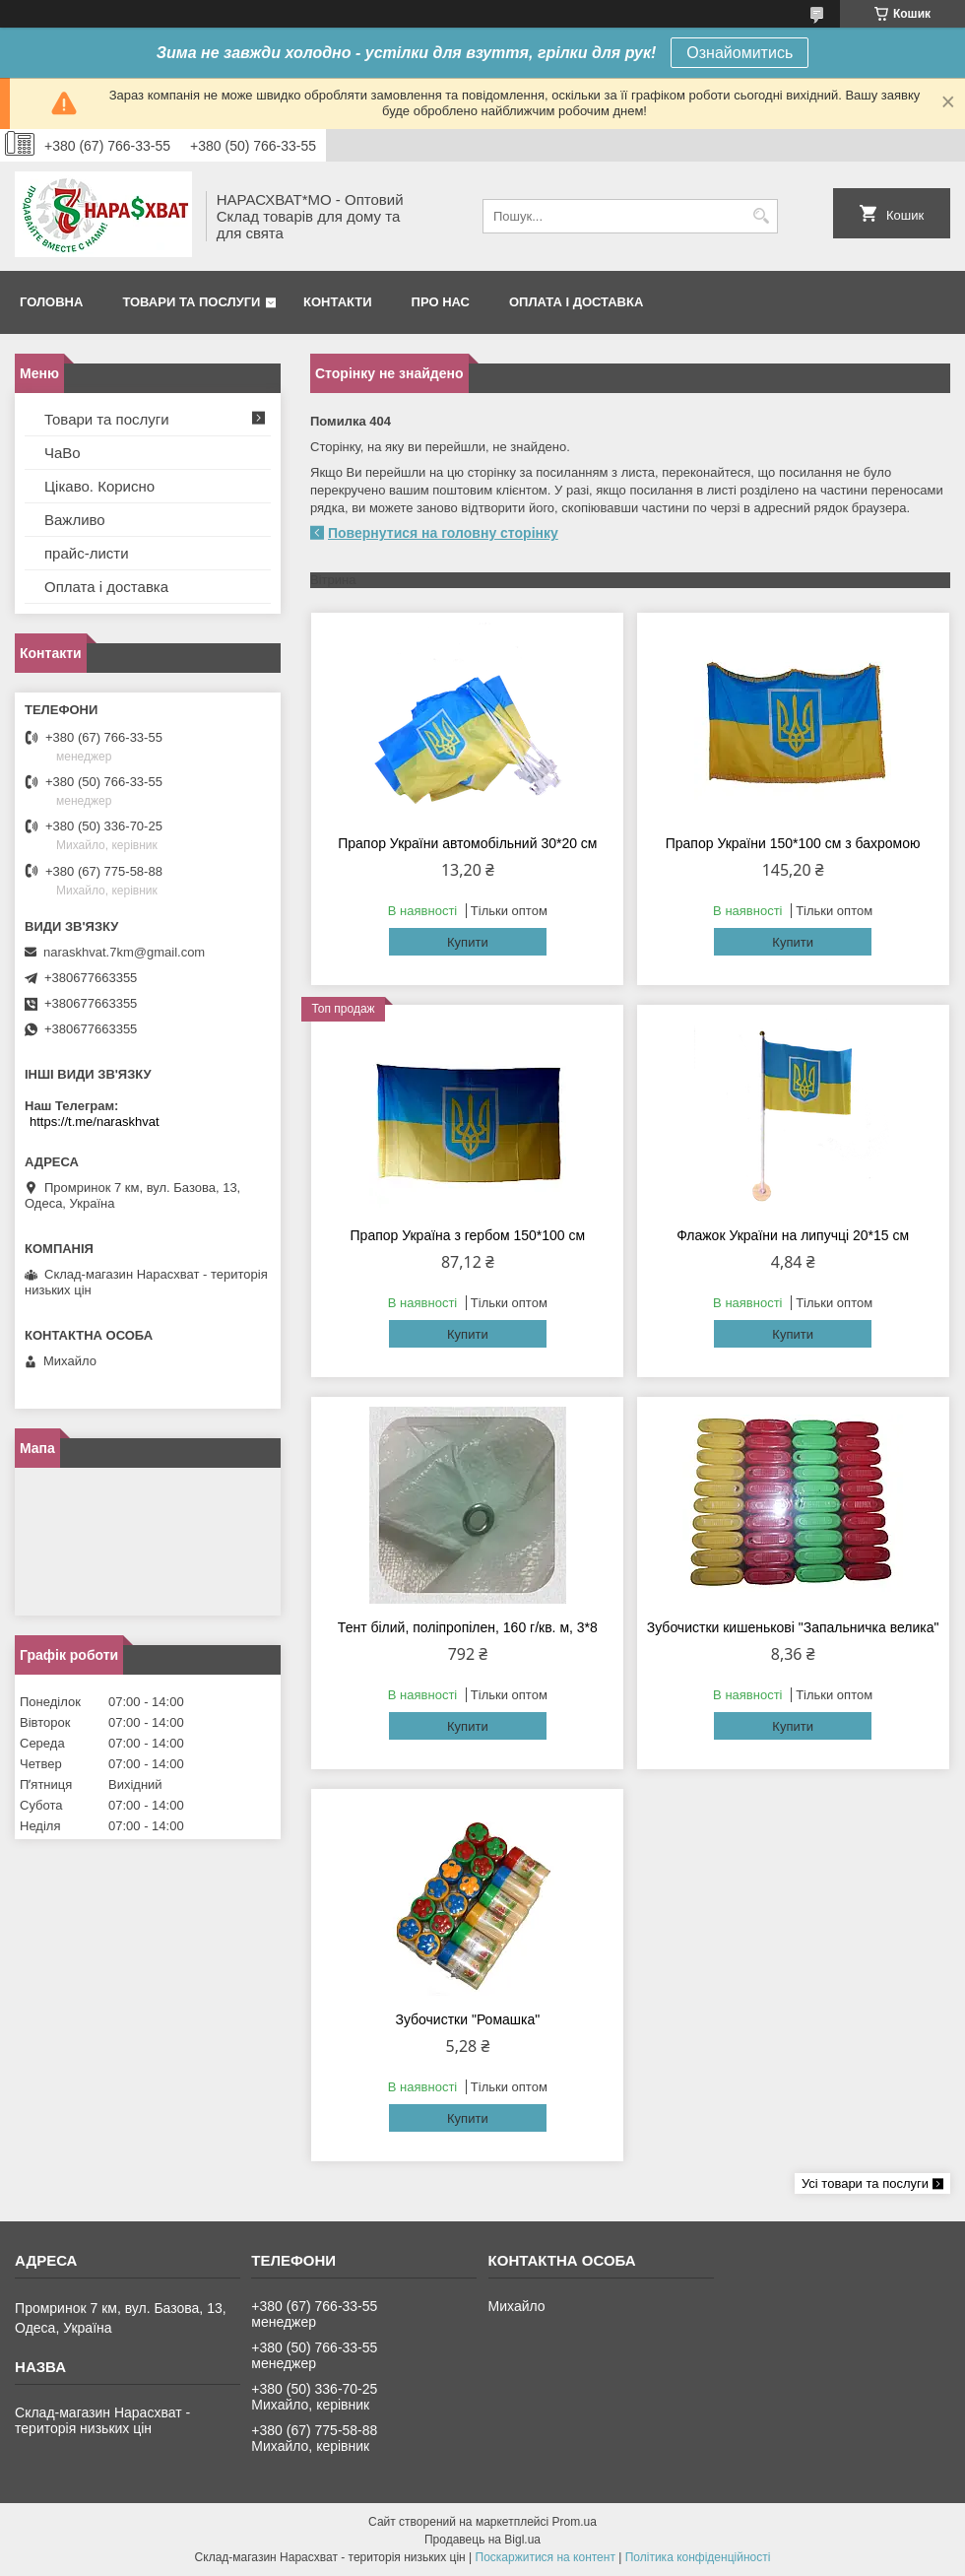 The image size is (965, 2576). What do you see at coordinates (760, 216) in the screenshot?
I see `[Шукати]` at bounding box center [760, 216].